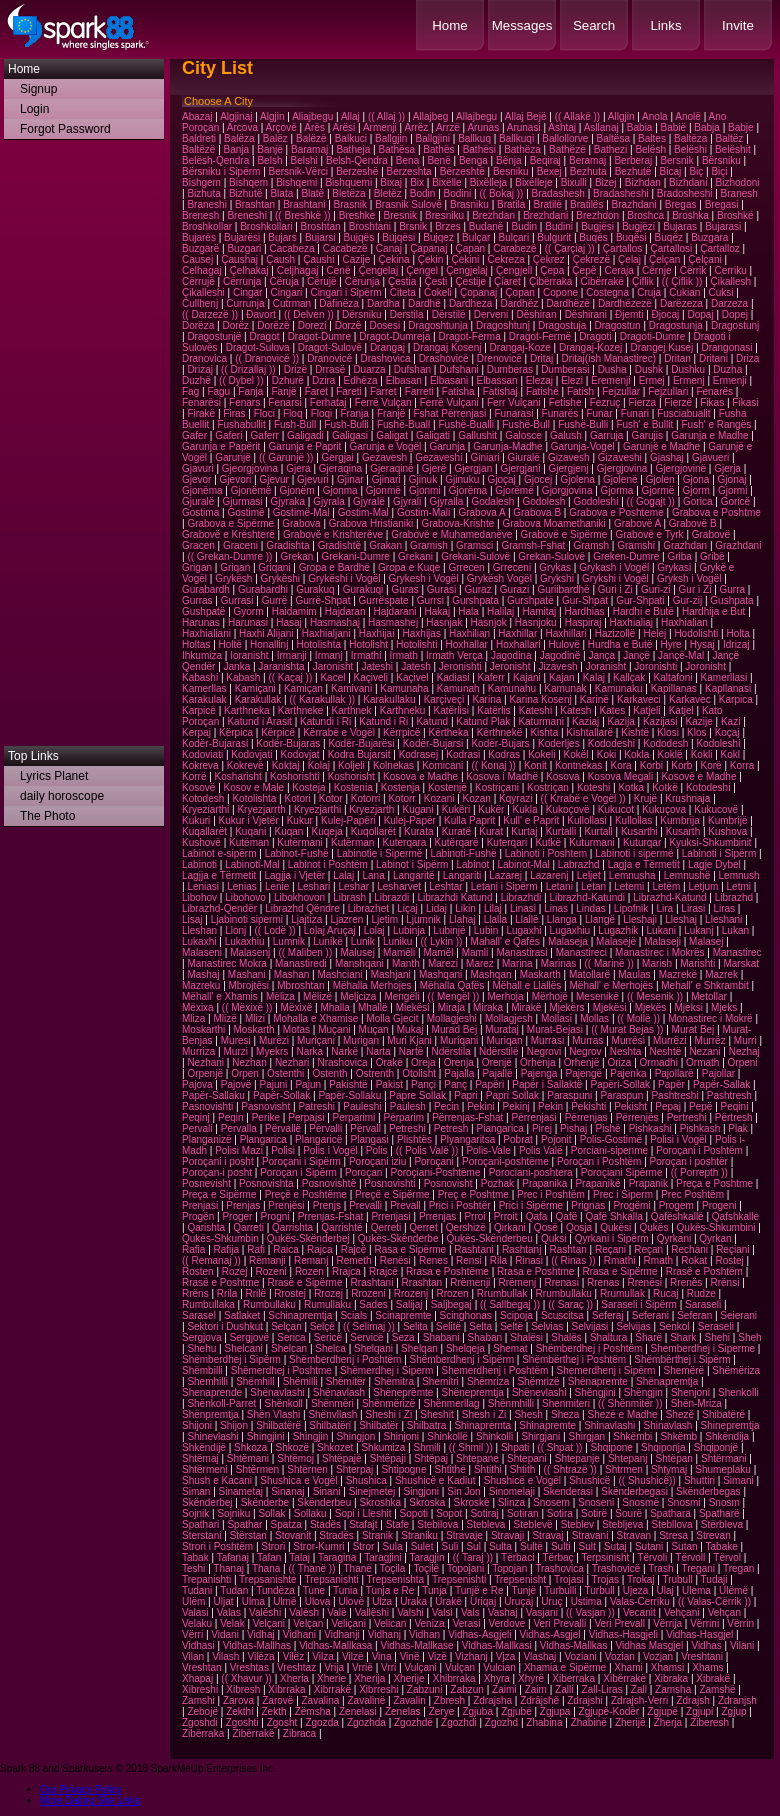  What do you see at coordinates (364, 1546) in the screenshot?
I see `Stror` at bounding box center [364, 1546].